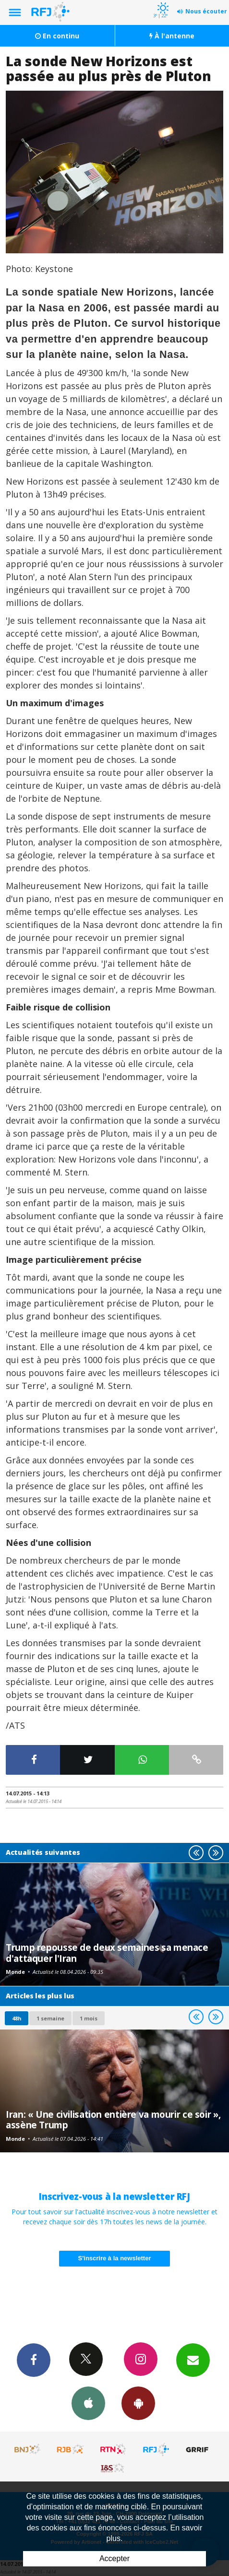 The height and width of the screenshot is (2576, 229). What do you see at coordinates (193, 2359) in the screenshot?
I see `Newsletters` at bounding box center [193, 2359].